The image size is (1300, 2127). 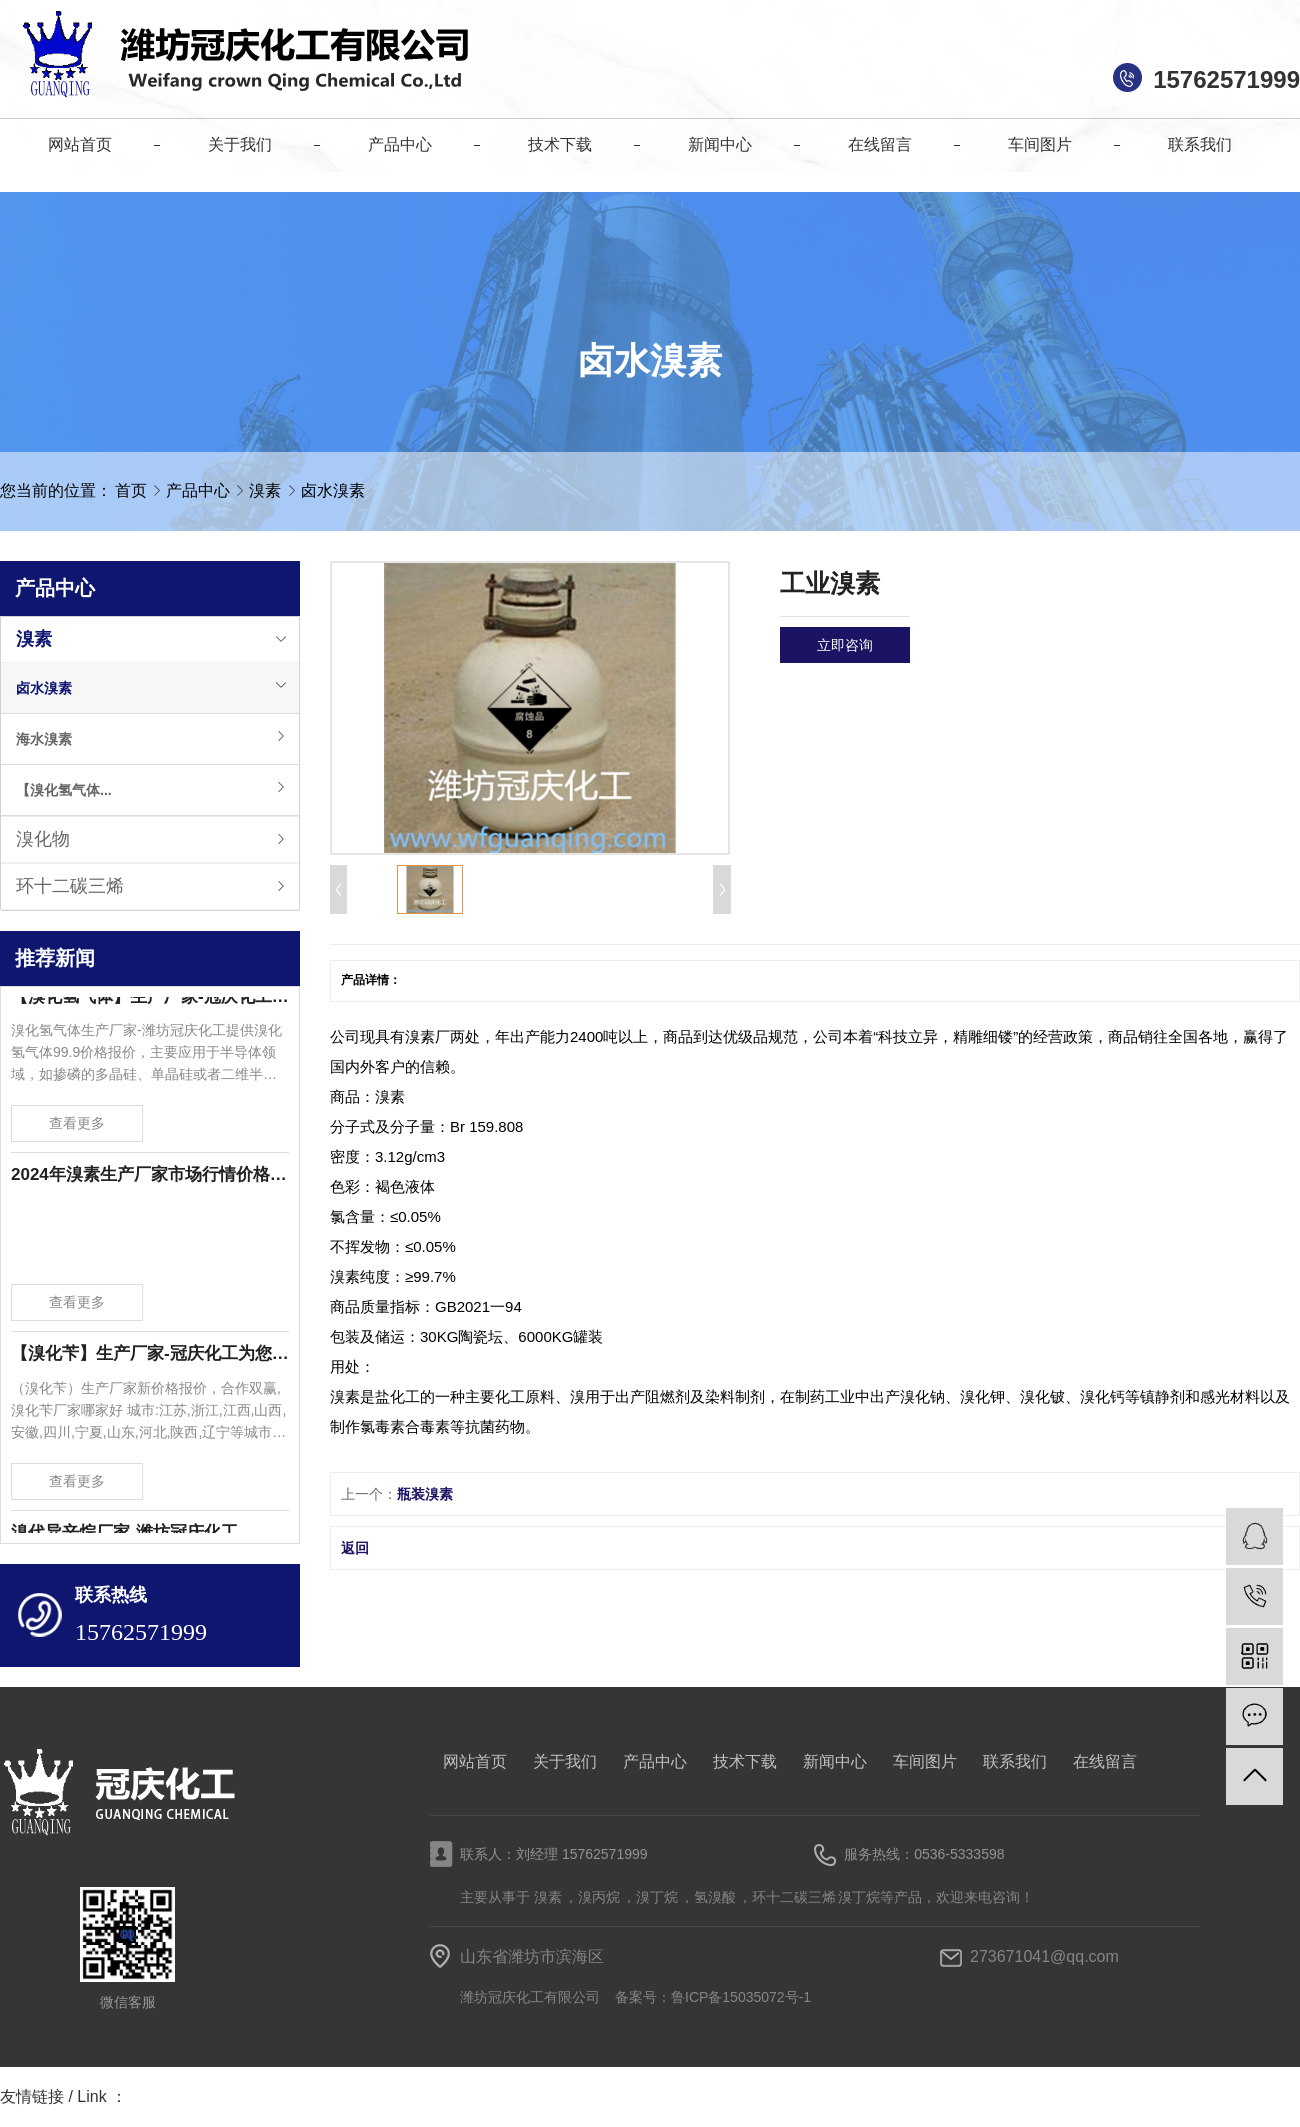 What do you see at coordinates (355, 1548) in the screenshot?
I see `返回` at bounding box center [355, 1548].